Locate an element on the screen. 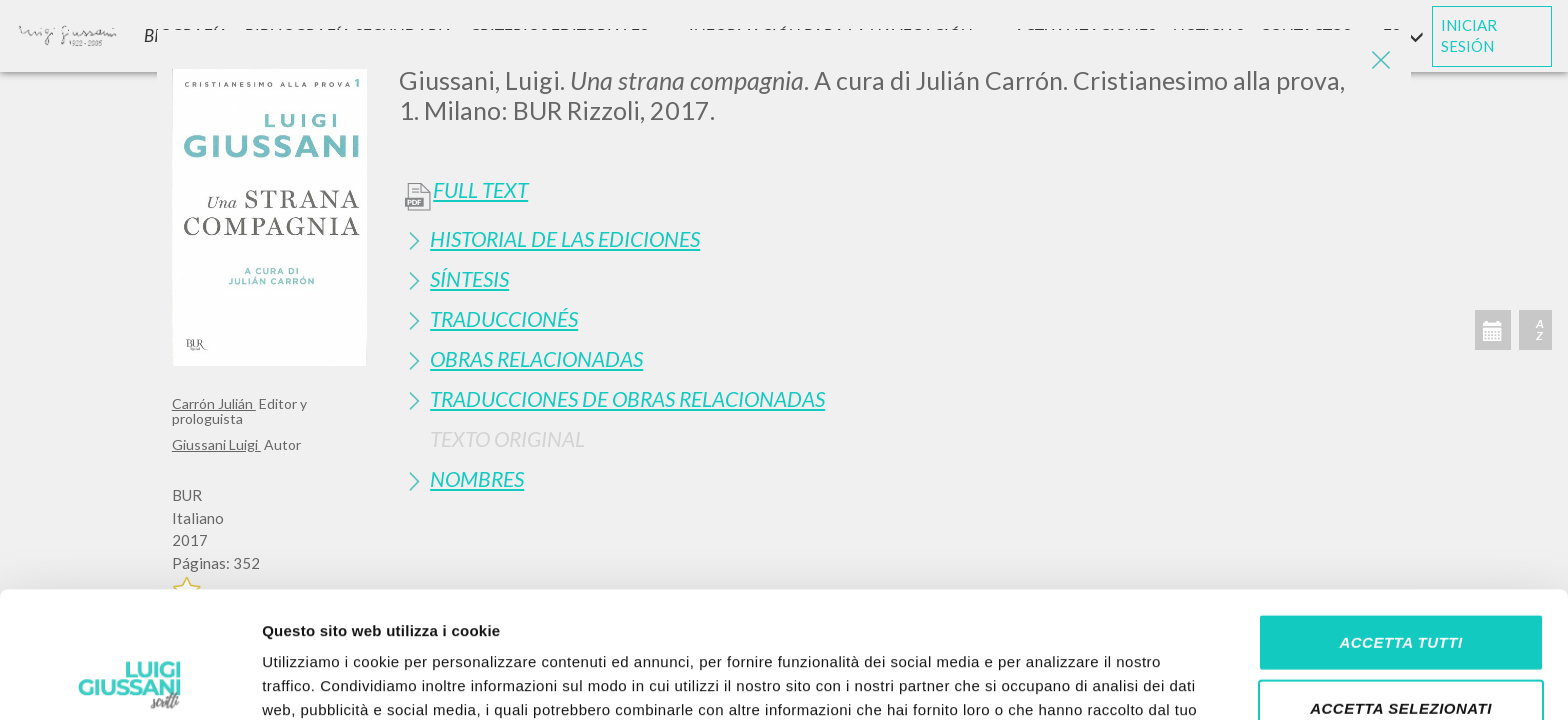 The image size is (1568, 720). [Cookiebot di Usercentrics - si apre in una nuova scheda] is located at coordinates (129, 681).